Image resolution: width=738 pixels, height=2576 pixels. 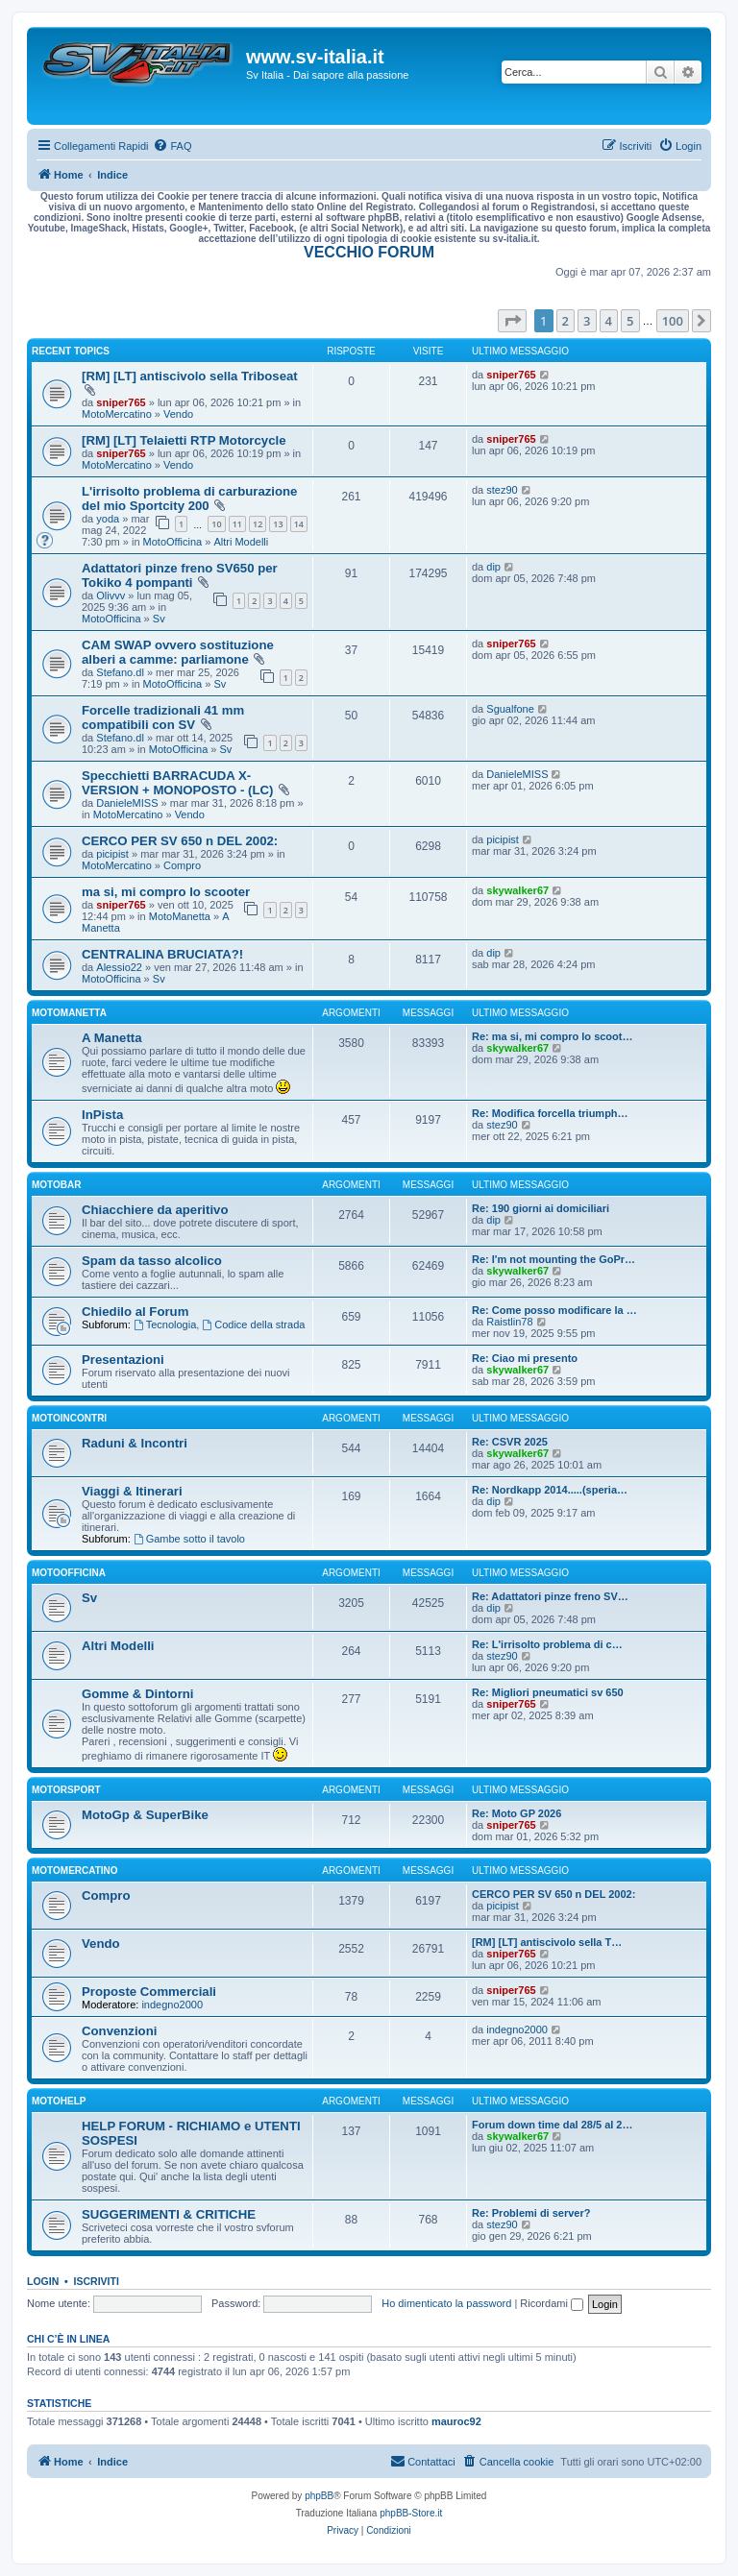 I want to click on Re: ma si, mi compro lo scoot…, so click(x=552, y=1036).